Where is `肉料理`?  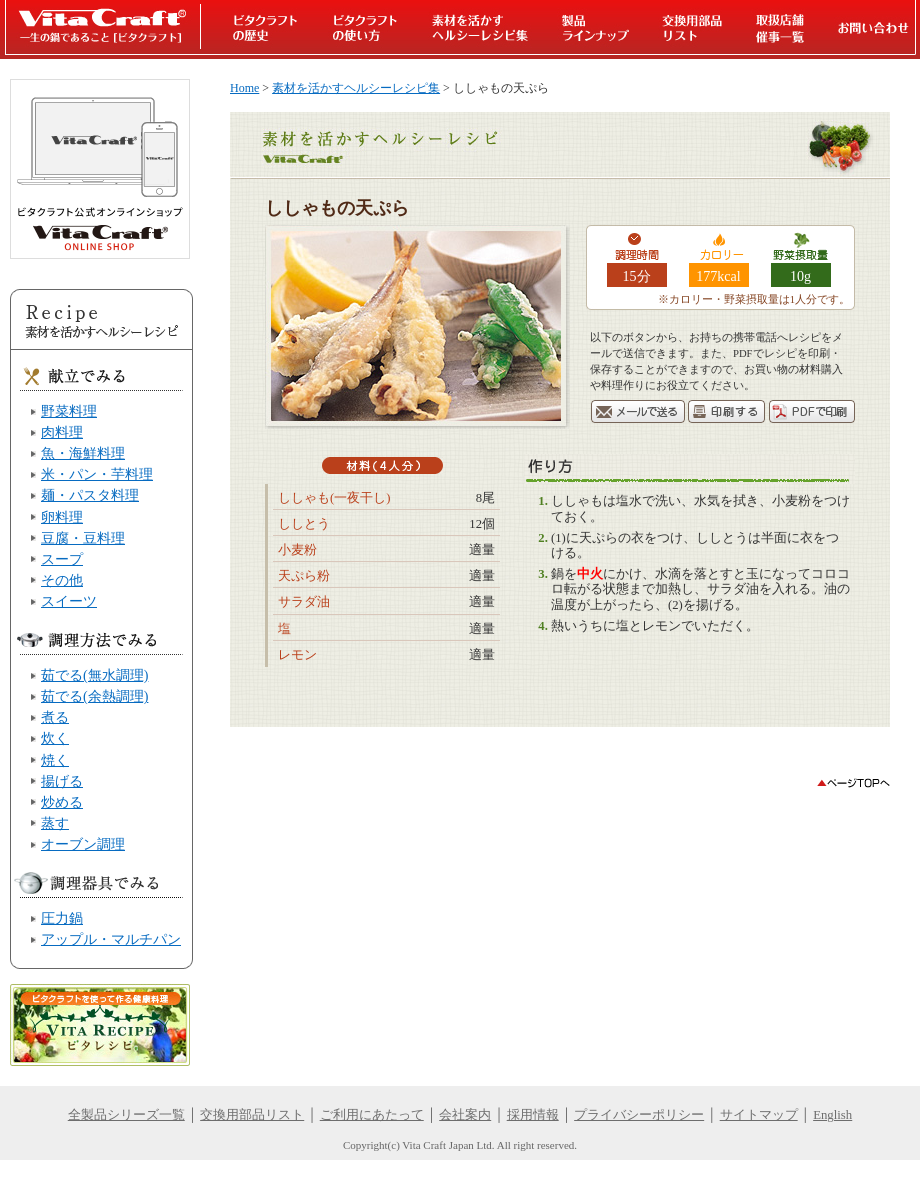
肉料理 is located at coordinates (62, 432).